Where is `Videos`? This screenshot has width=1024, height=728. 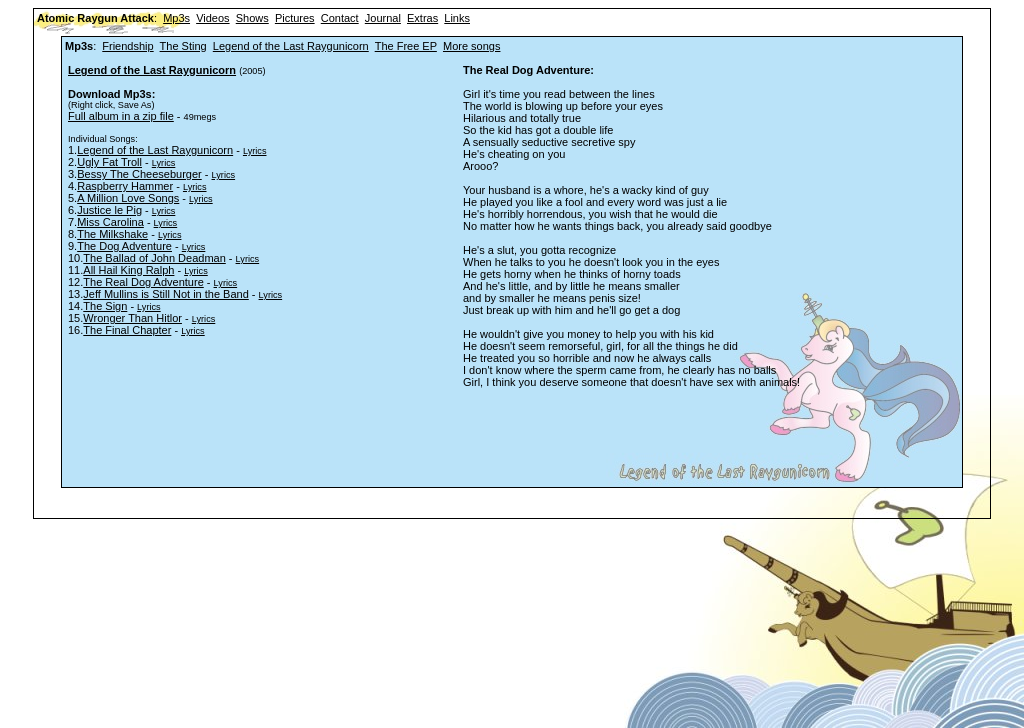 Videos is located at coordinates (212, 18).